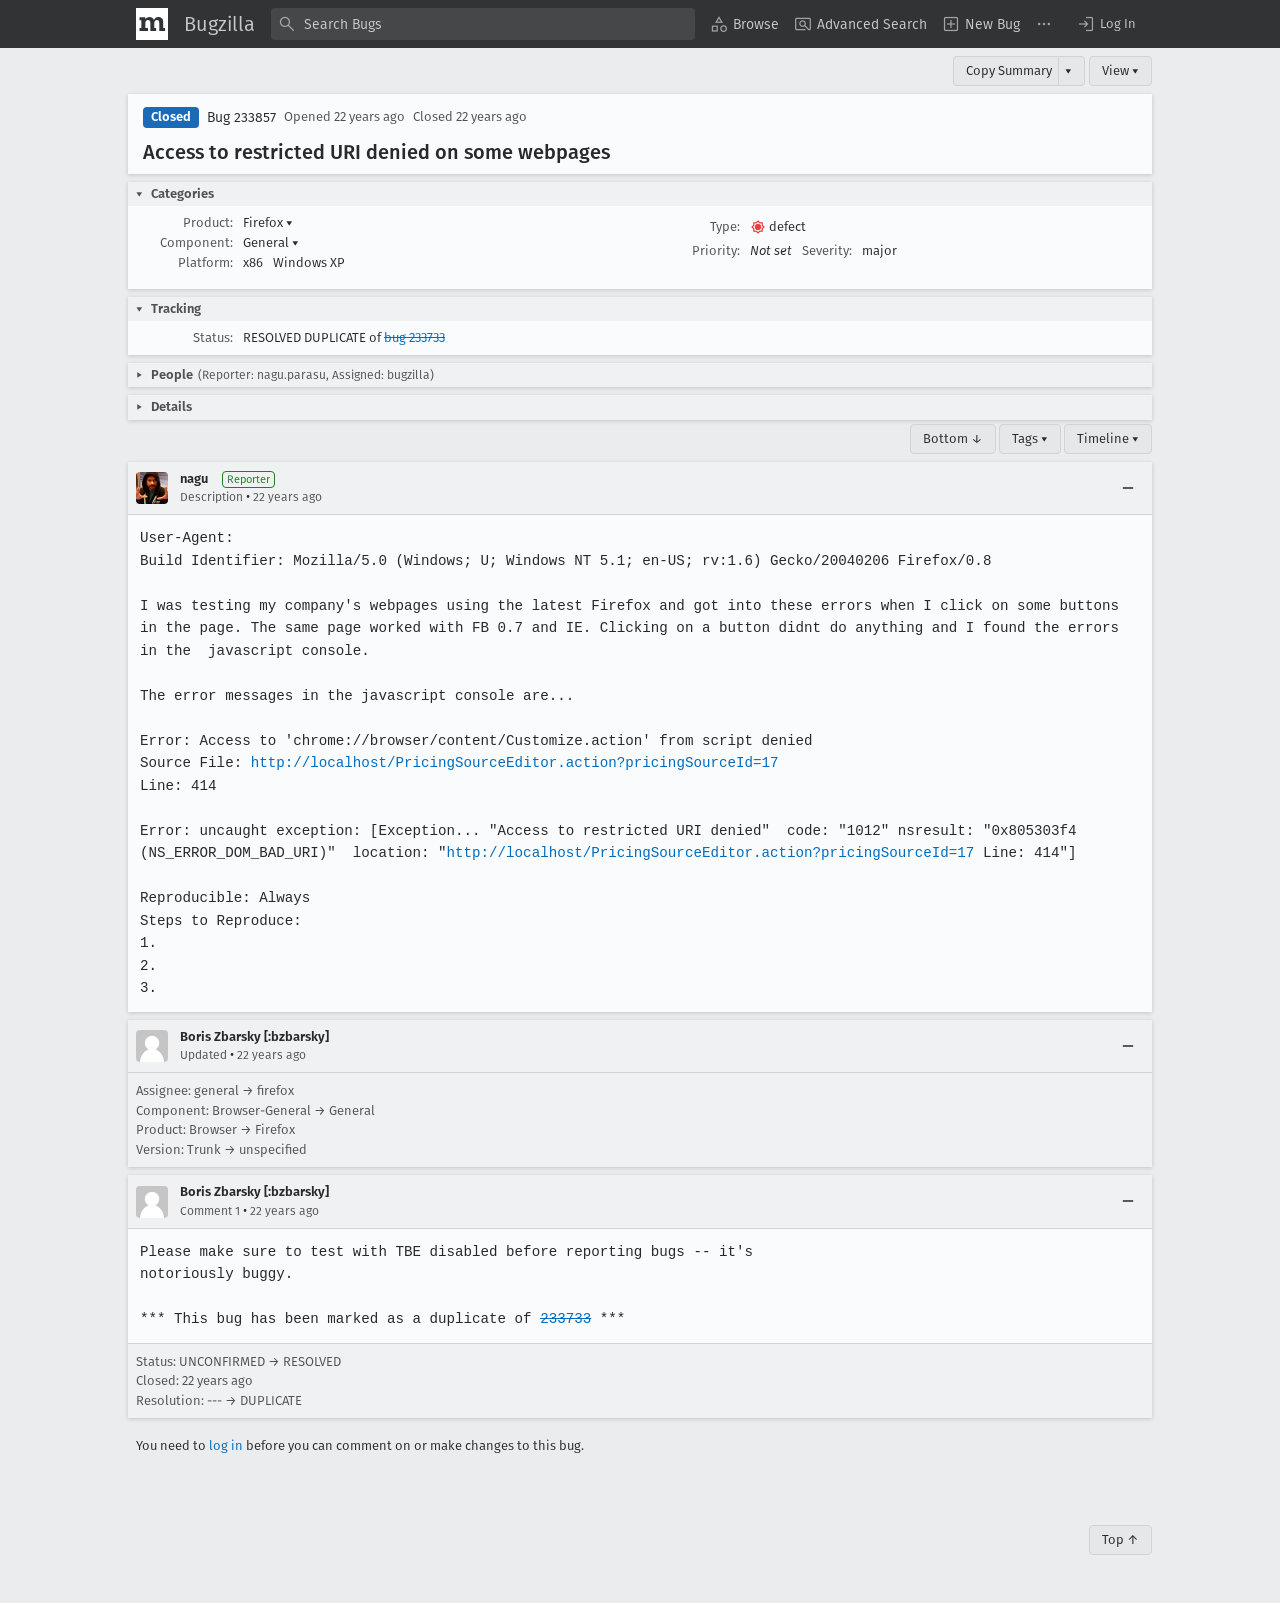 This screenshot has height=1603, width=1280. Describe the element at coordinates (271, 242) in the screenshot. I see `General [button]` at that location.